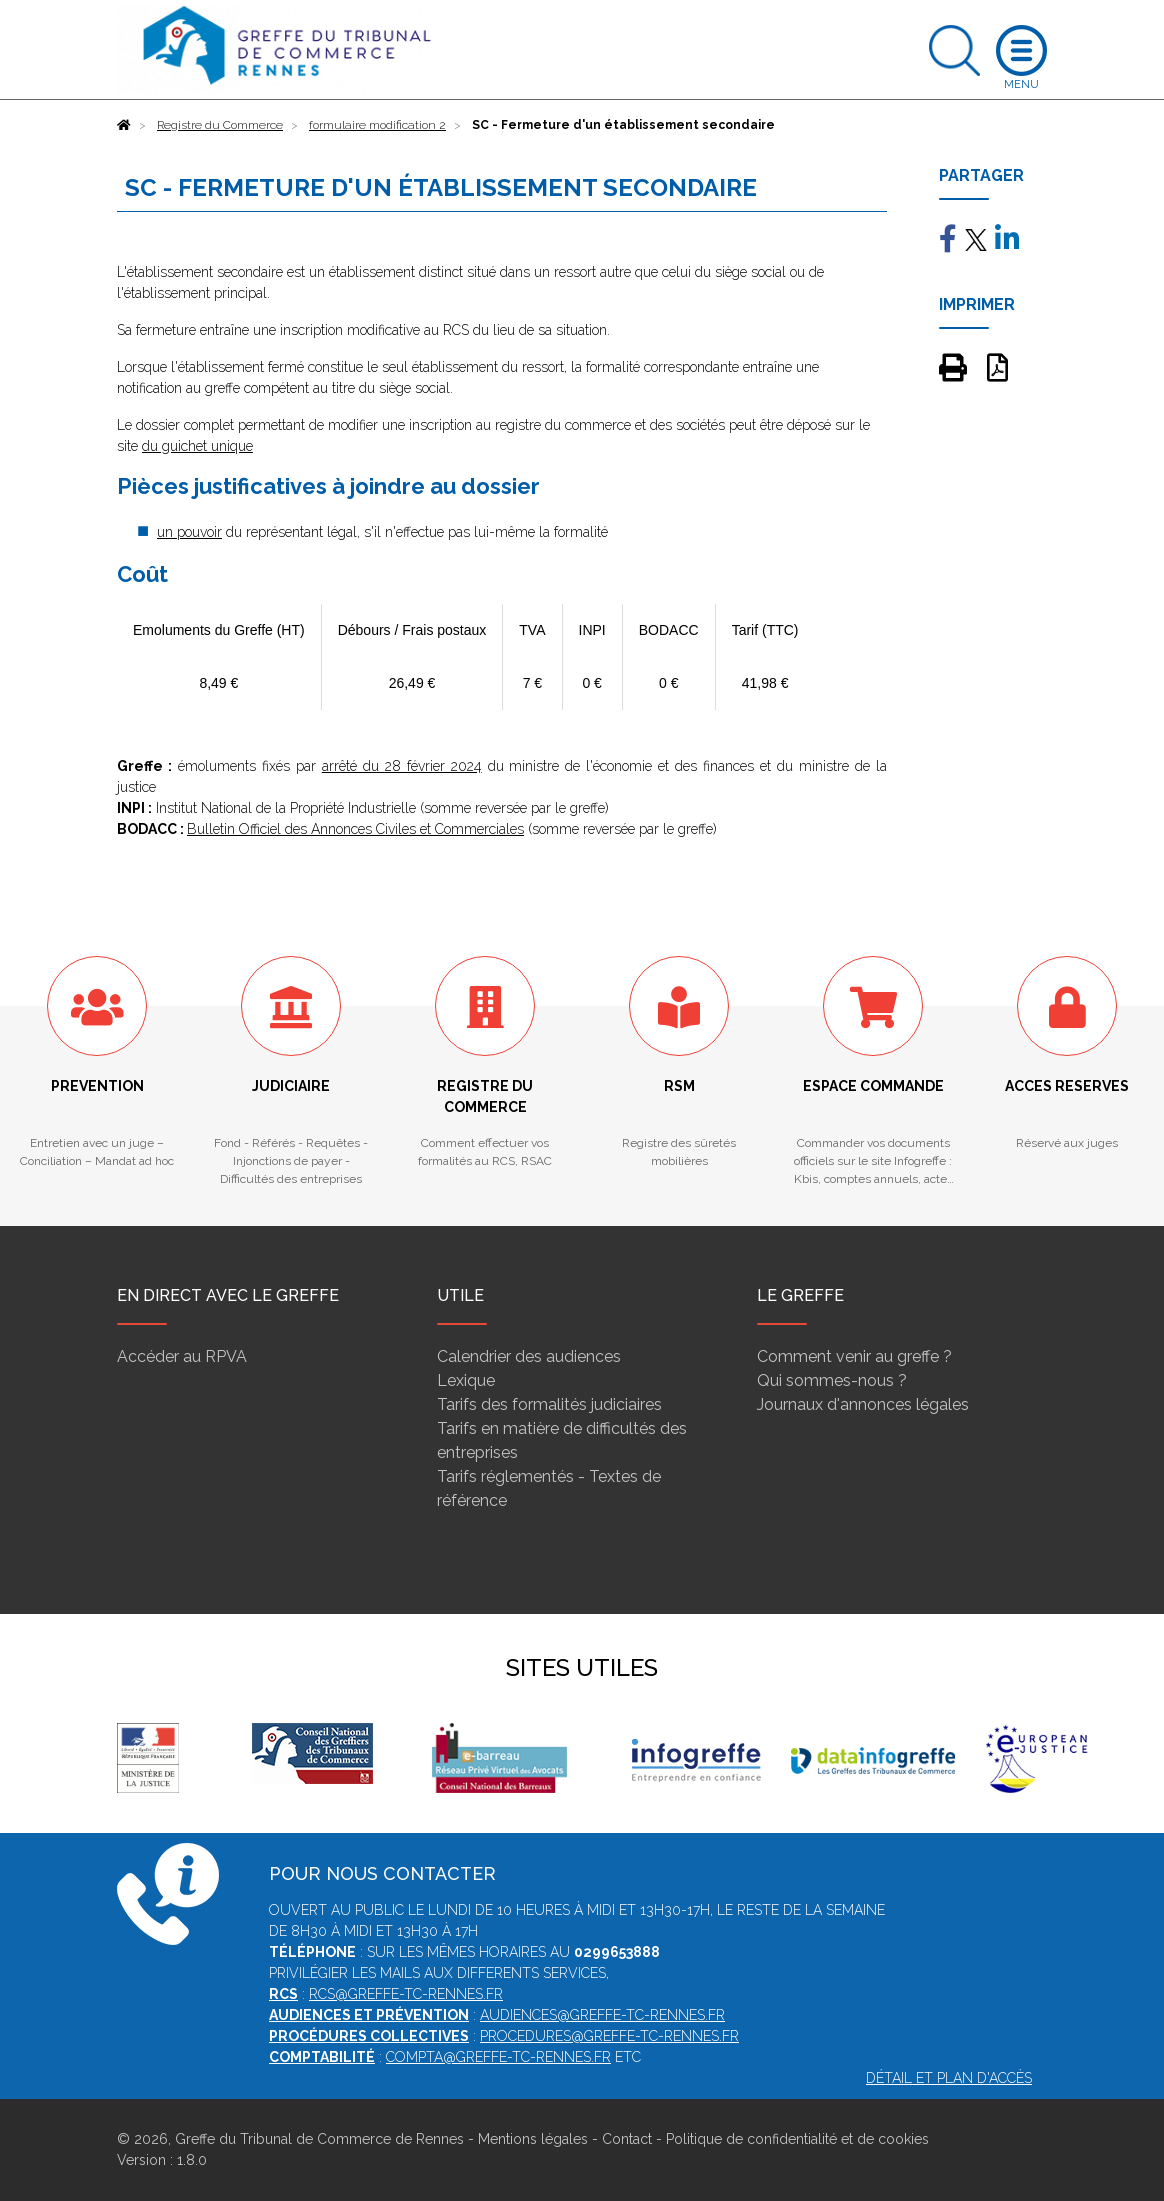 The image size is (1164, 2201). I want to click on Bulletin Officiel des Annonces Civiles et Commerciales, so click(355, 829).